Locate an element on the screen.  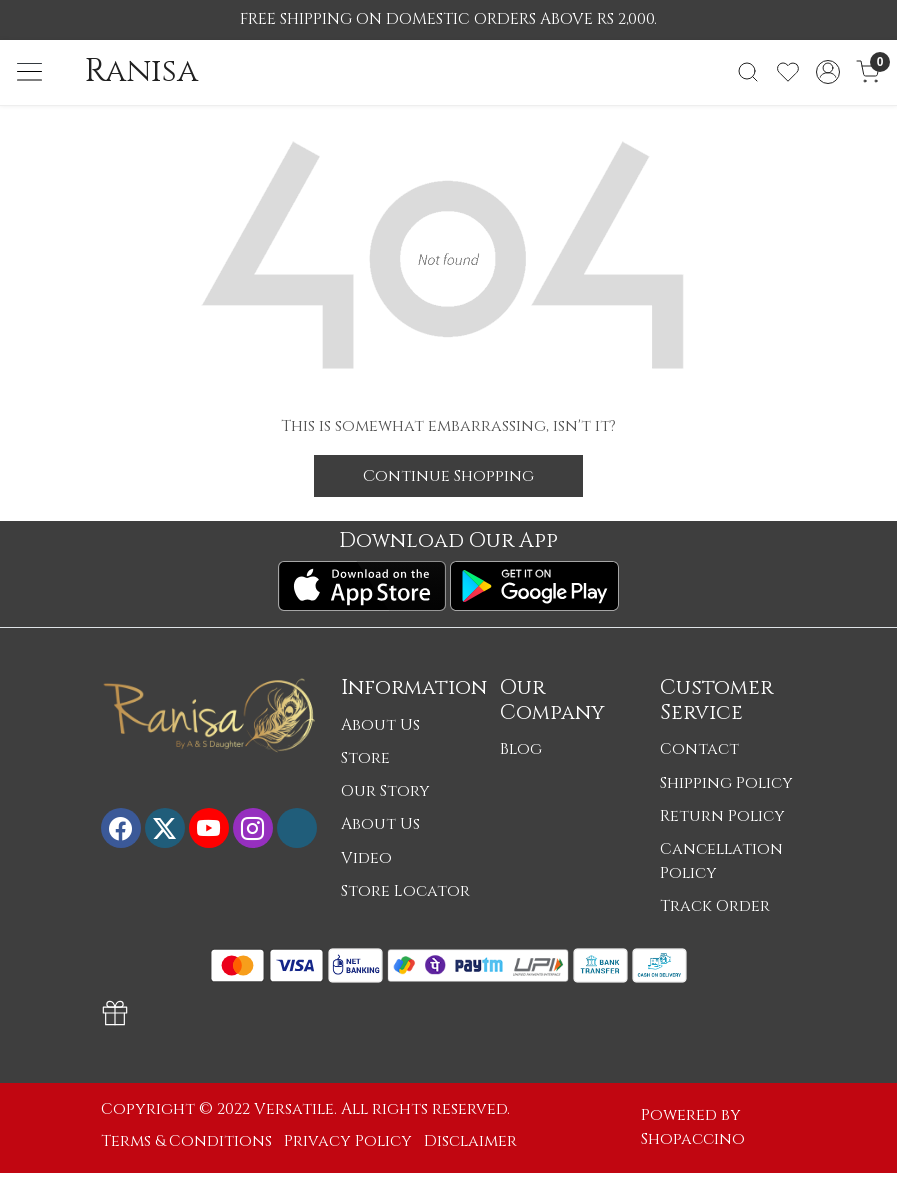
[Accounts] is located at coordinates (828, 72).